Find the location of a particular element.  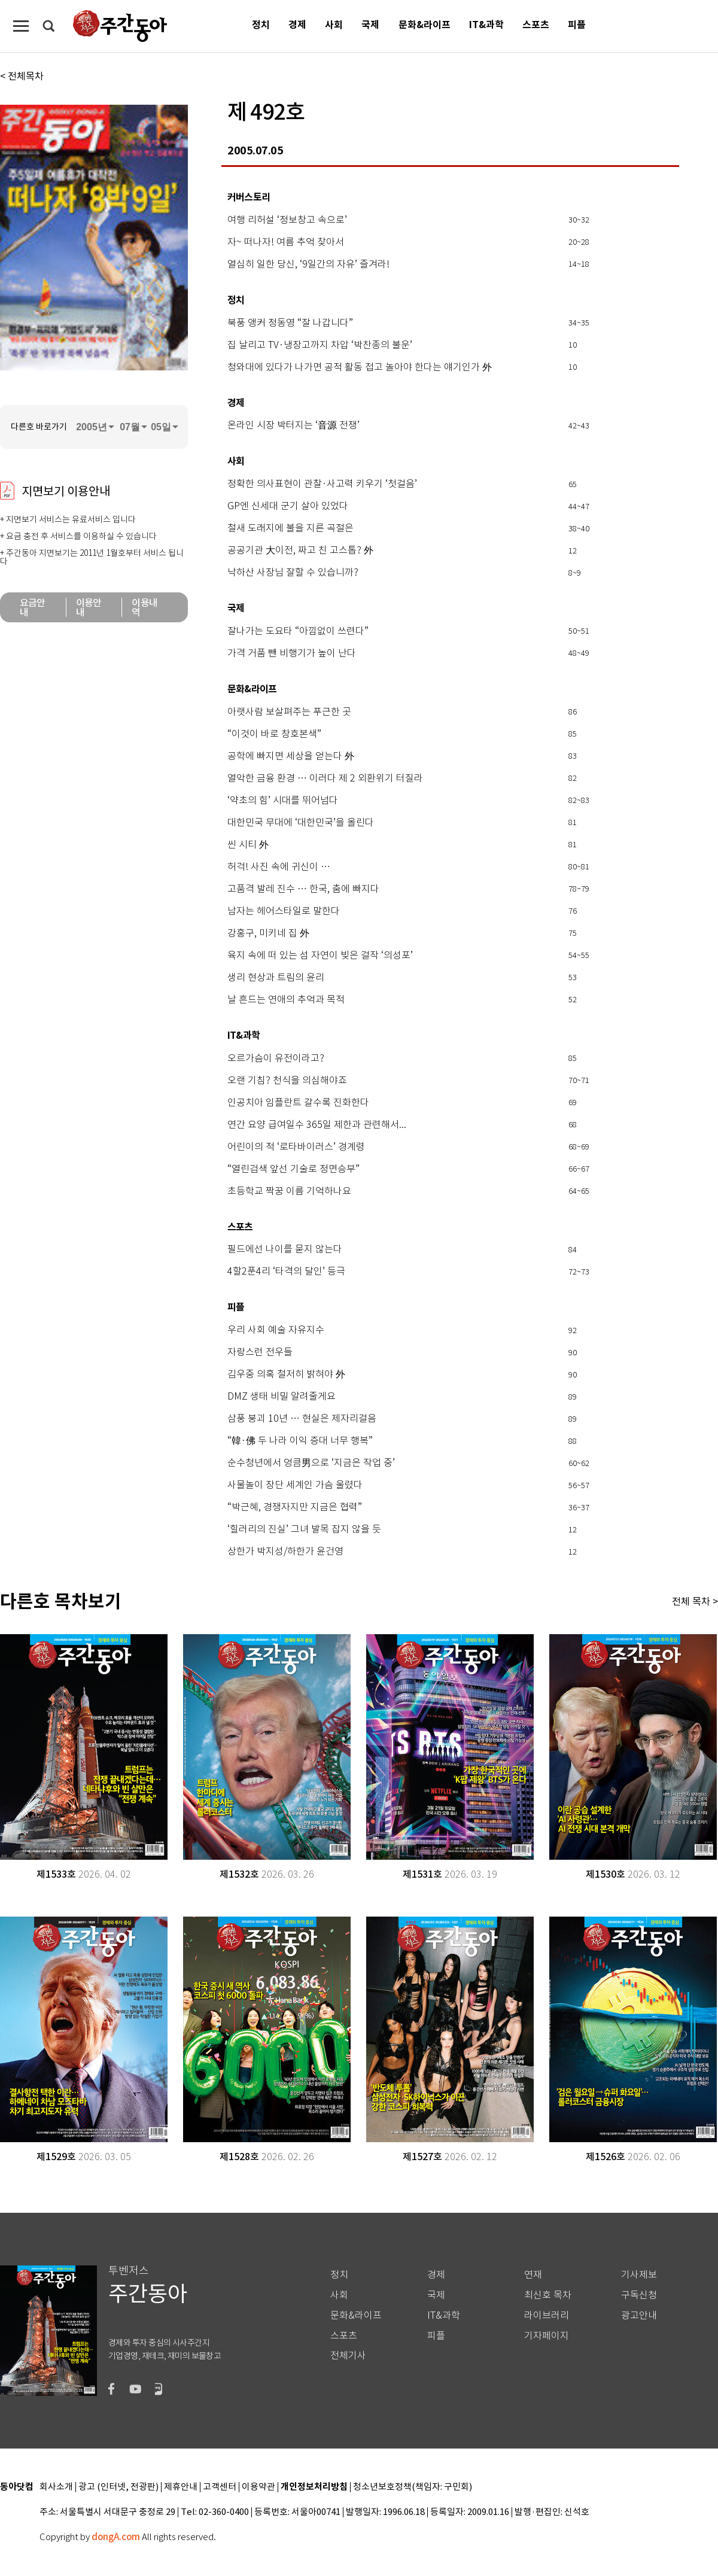

스포츠 is located at coordinates (535, 25).